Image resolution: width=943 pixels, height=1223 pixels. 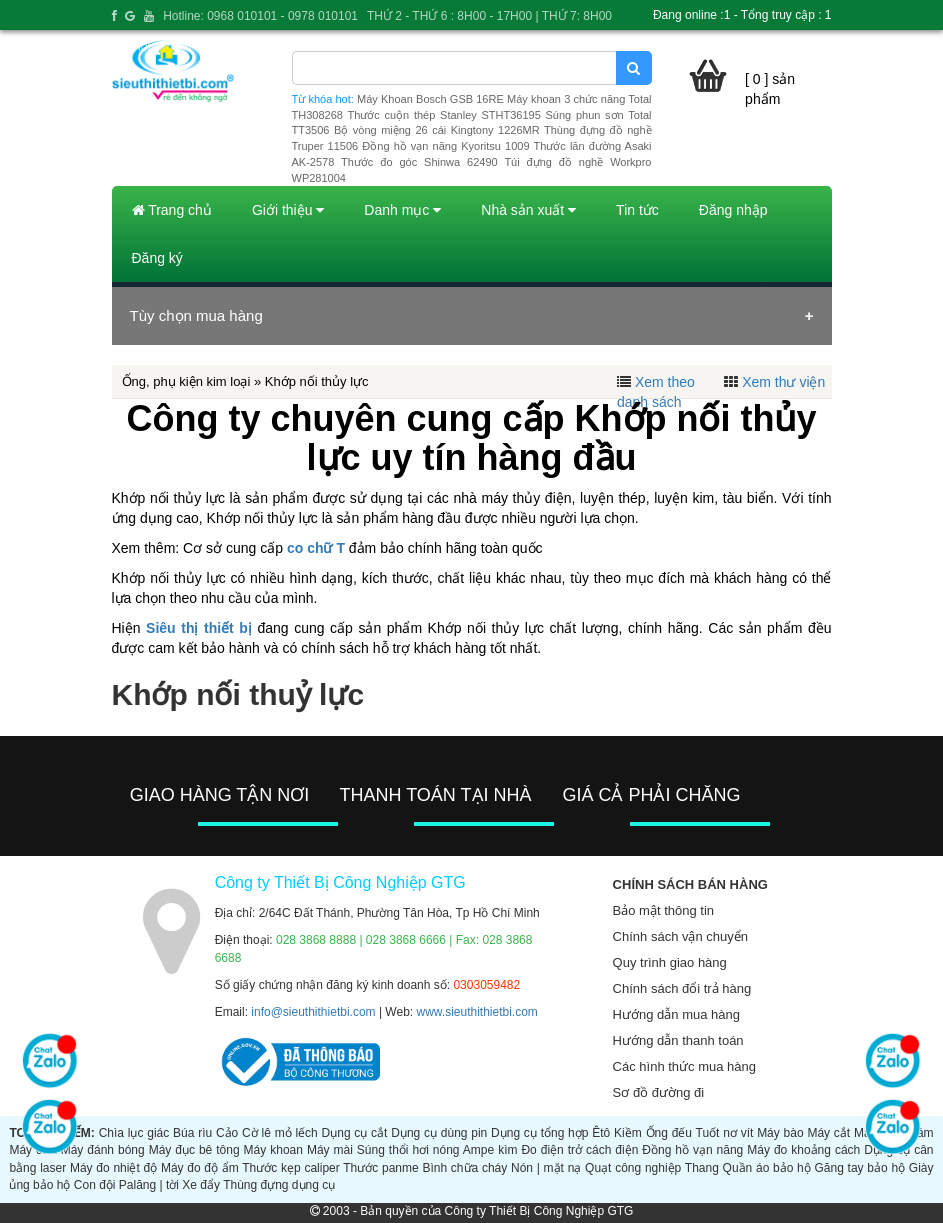 I want to click on Danh mục, so click(x=402, y=210).